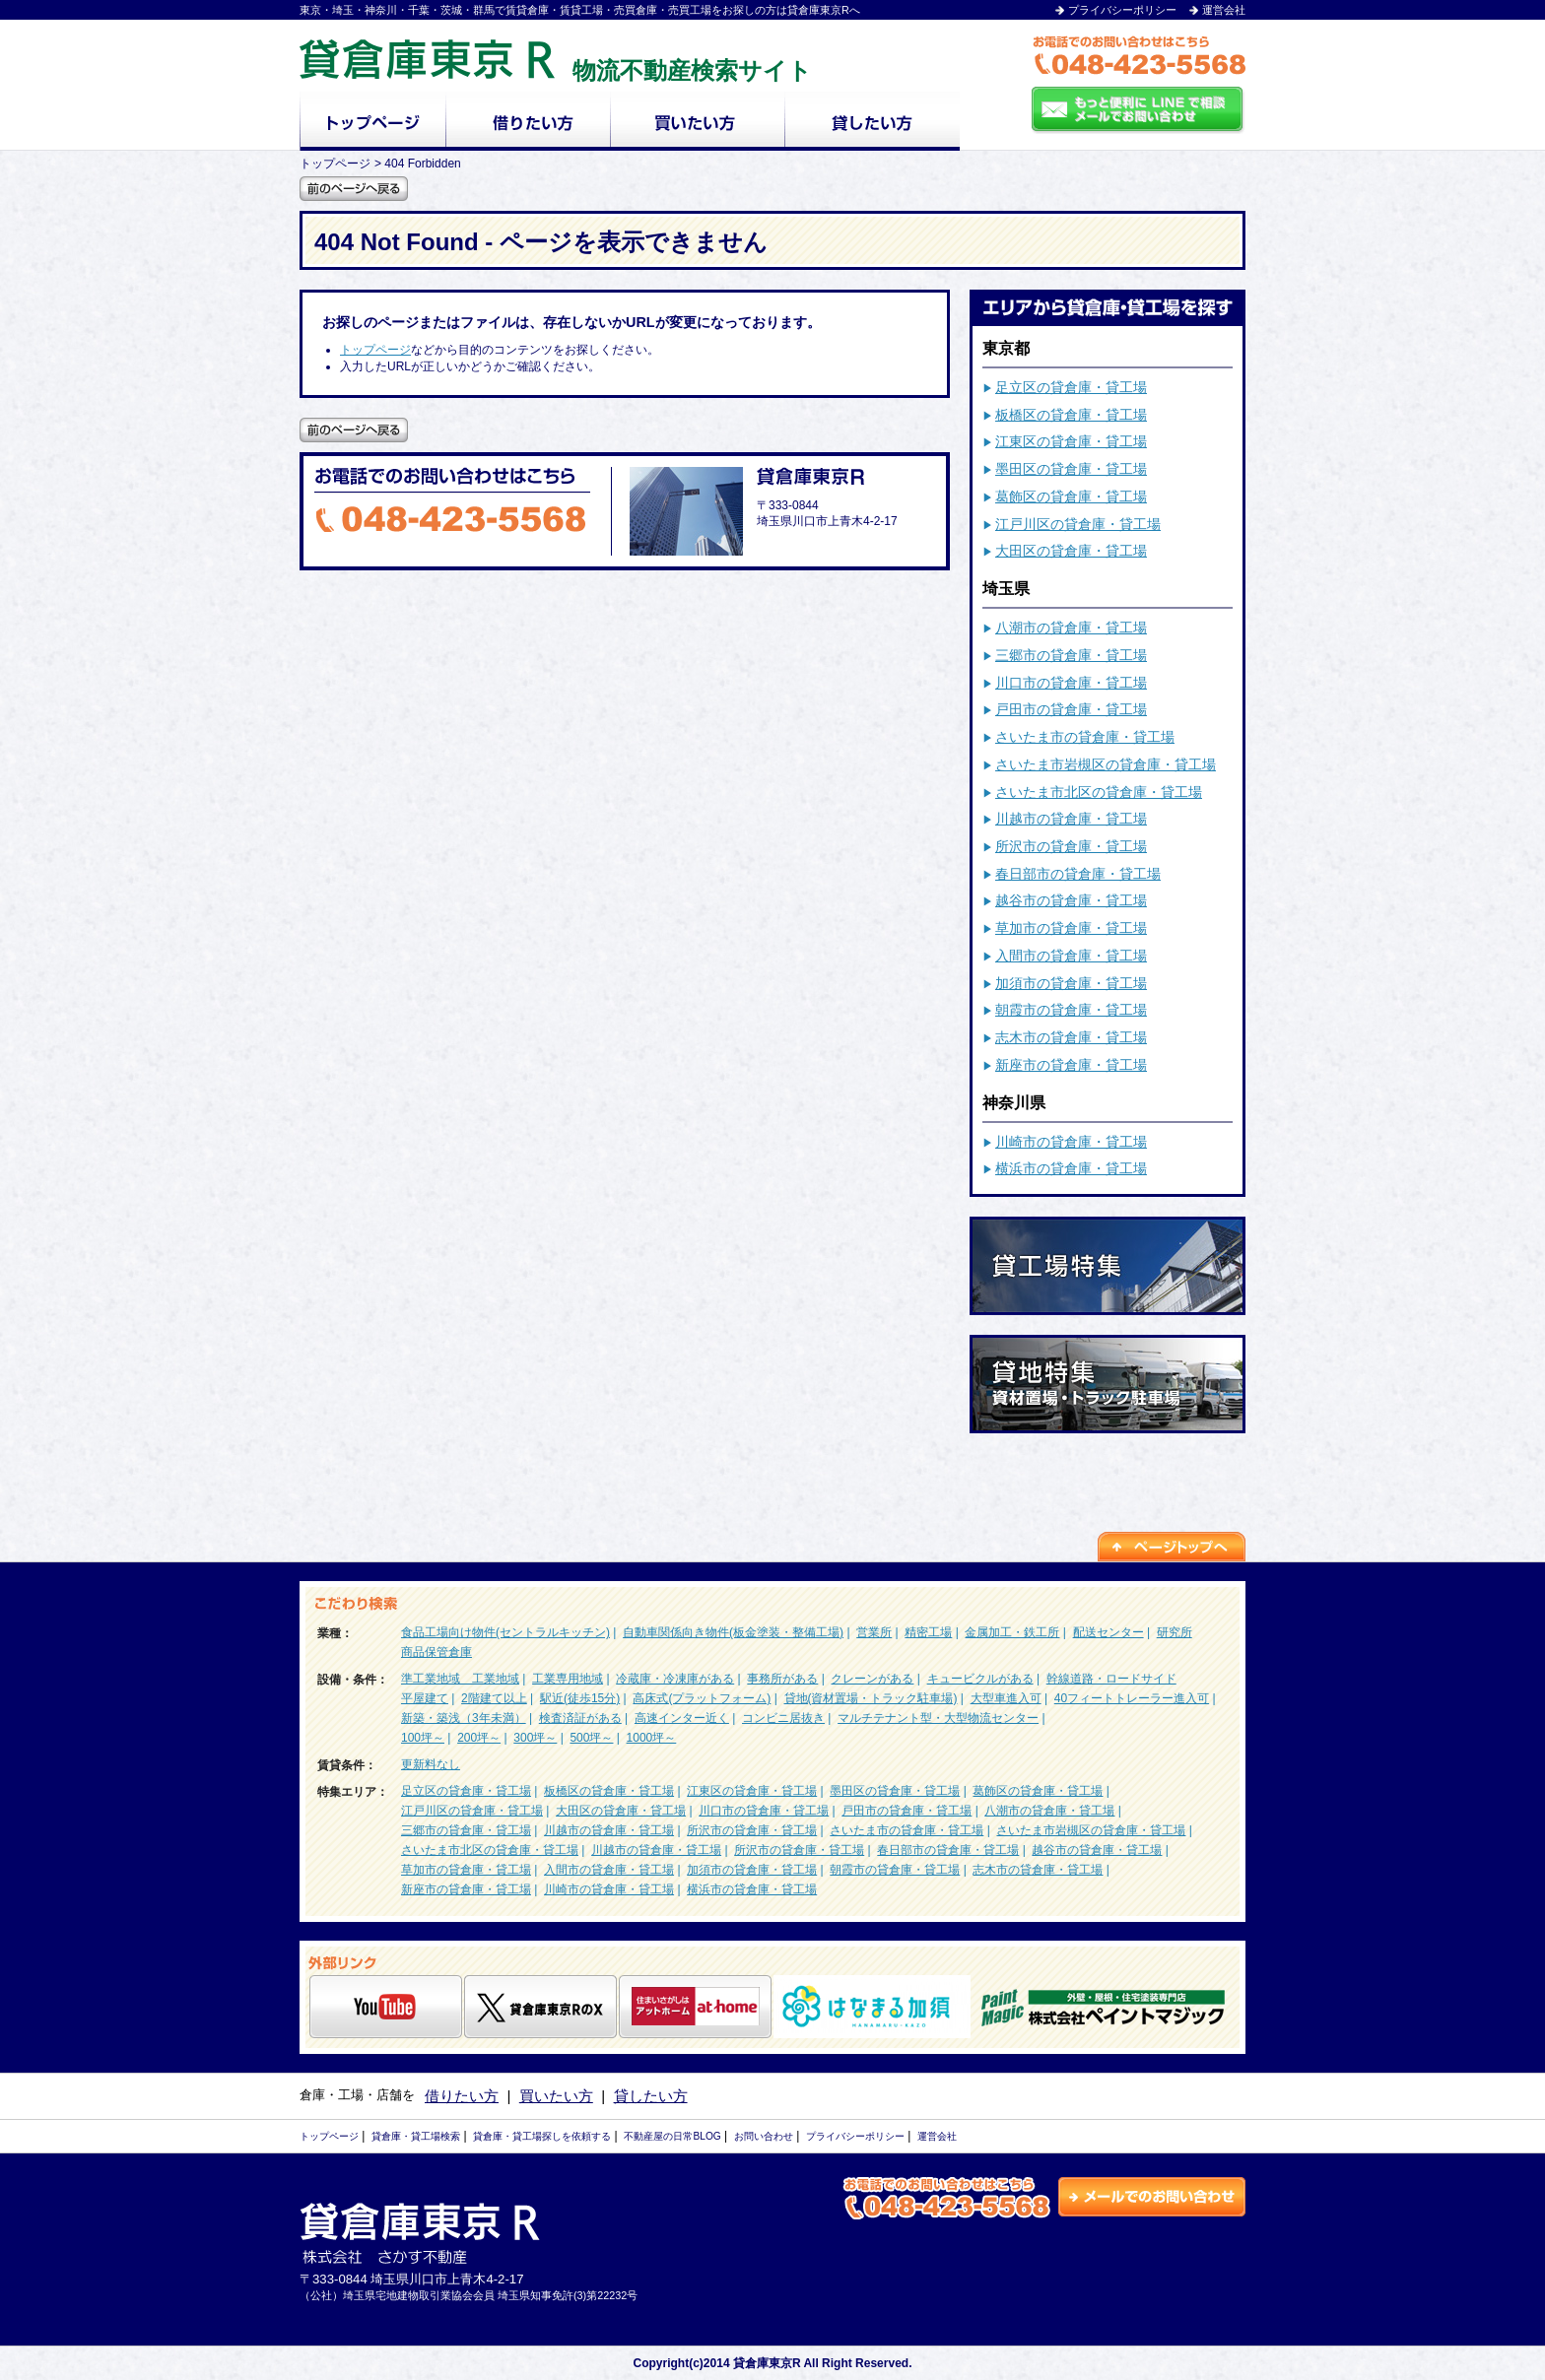 The height and width of the screenshot is (2380, 1545). Describe the element at coordinates (1085, 737) in the screenshot. I see `さいたま市の貸倉庫・貸工場` at that location.